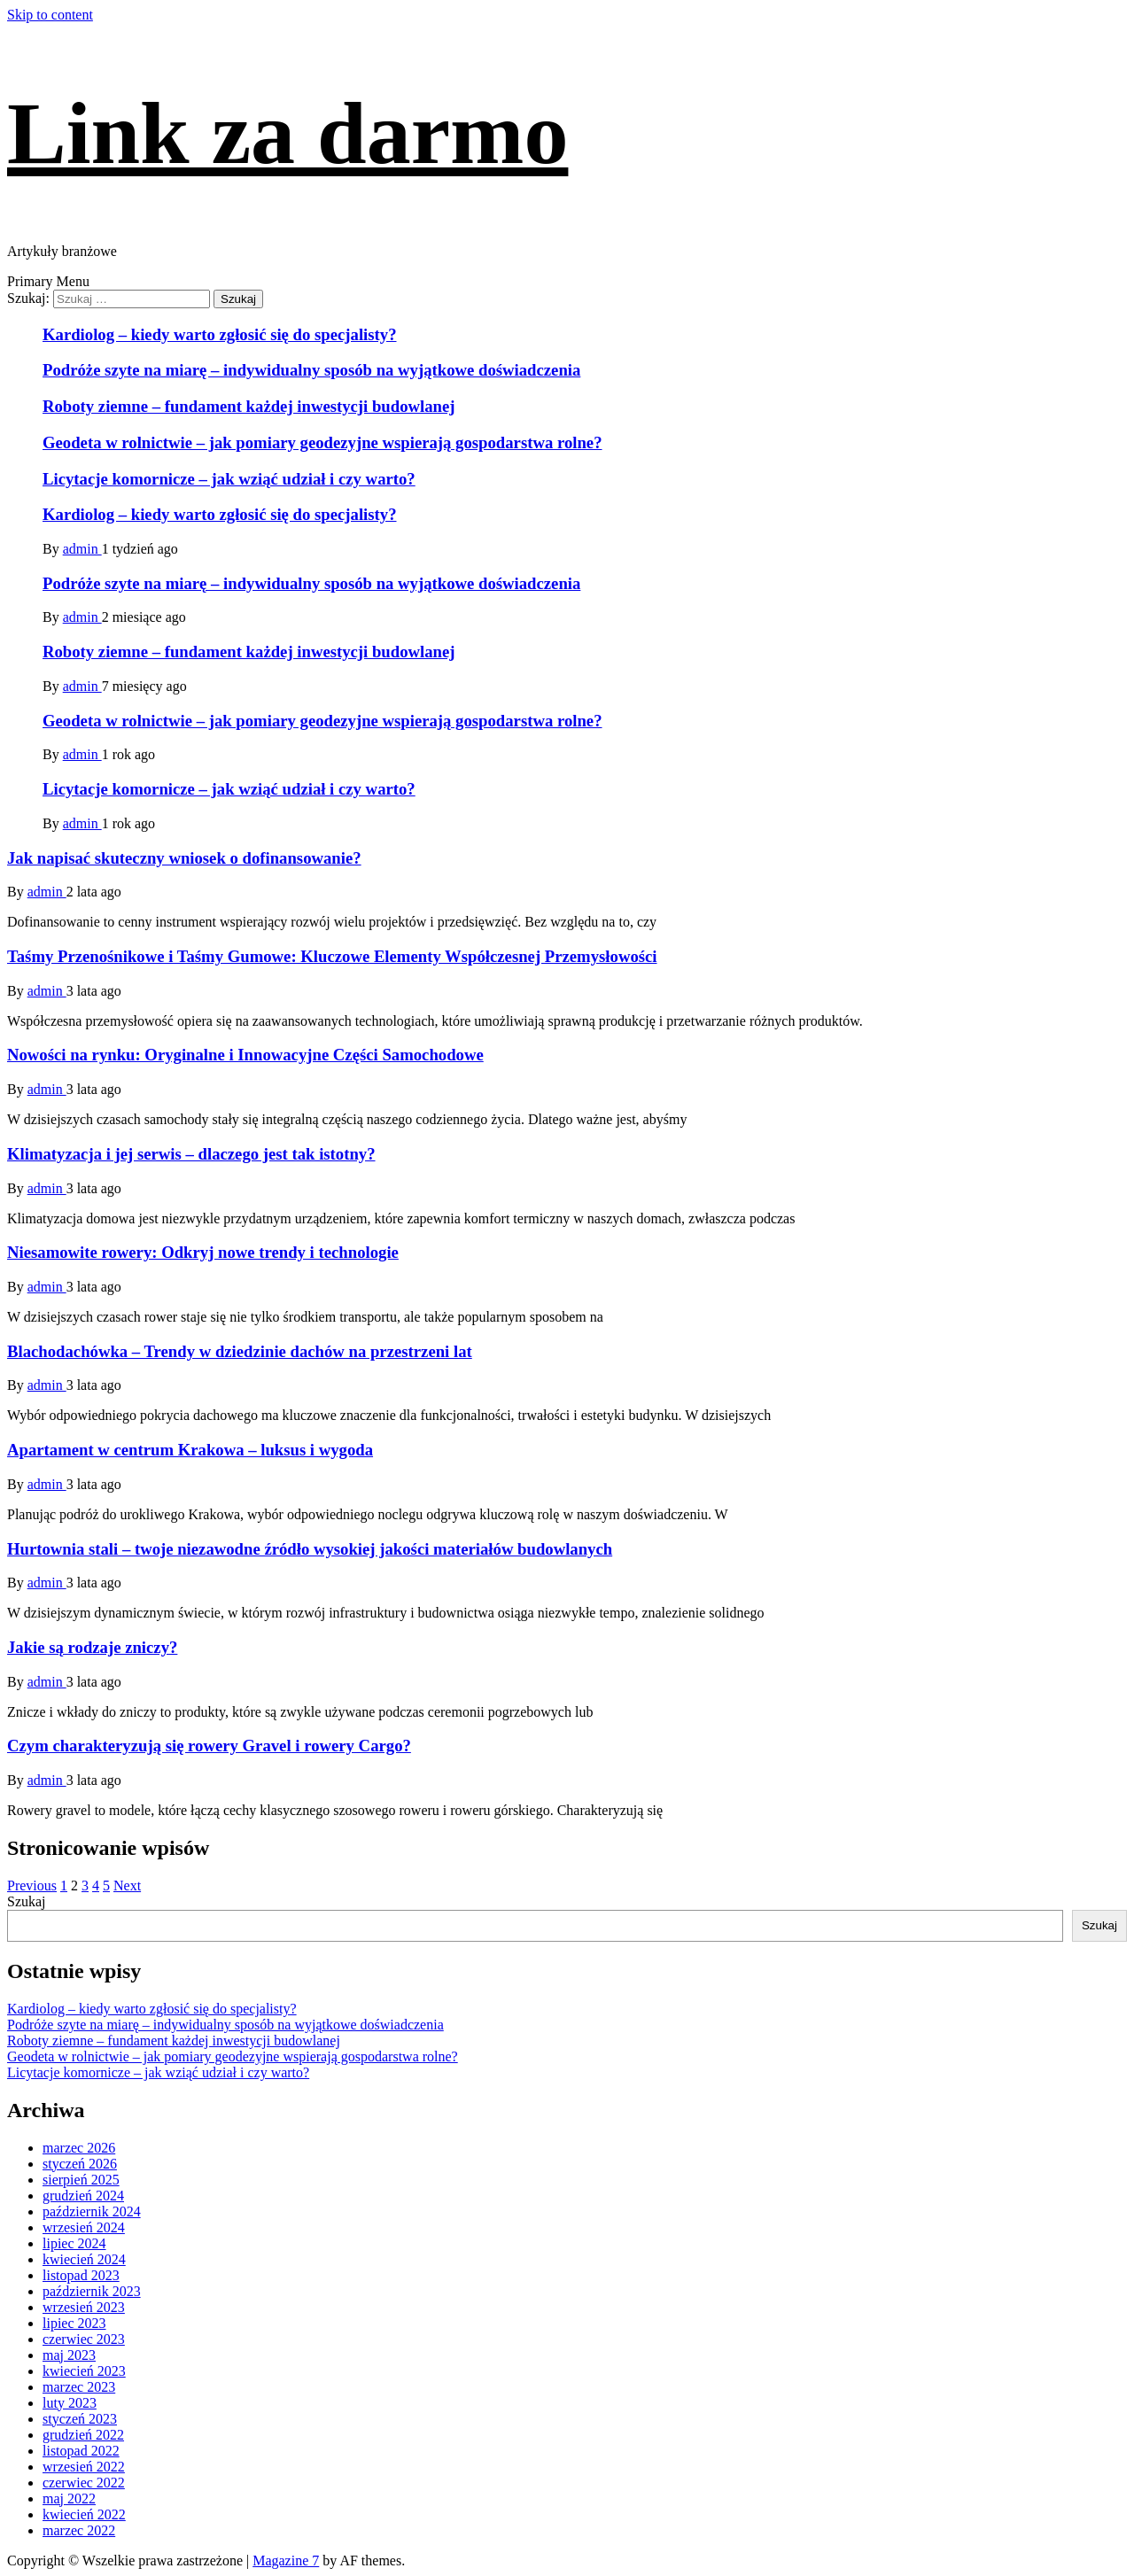  What do you see at coordinates (84, 2370) in the screenshot?
I see `kwiecień 2023` at bounding box center [84, 2370].